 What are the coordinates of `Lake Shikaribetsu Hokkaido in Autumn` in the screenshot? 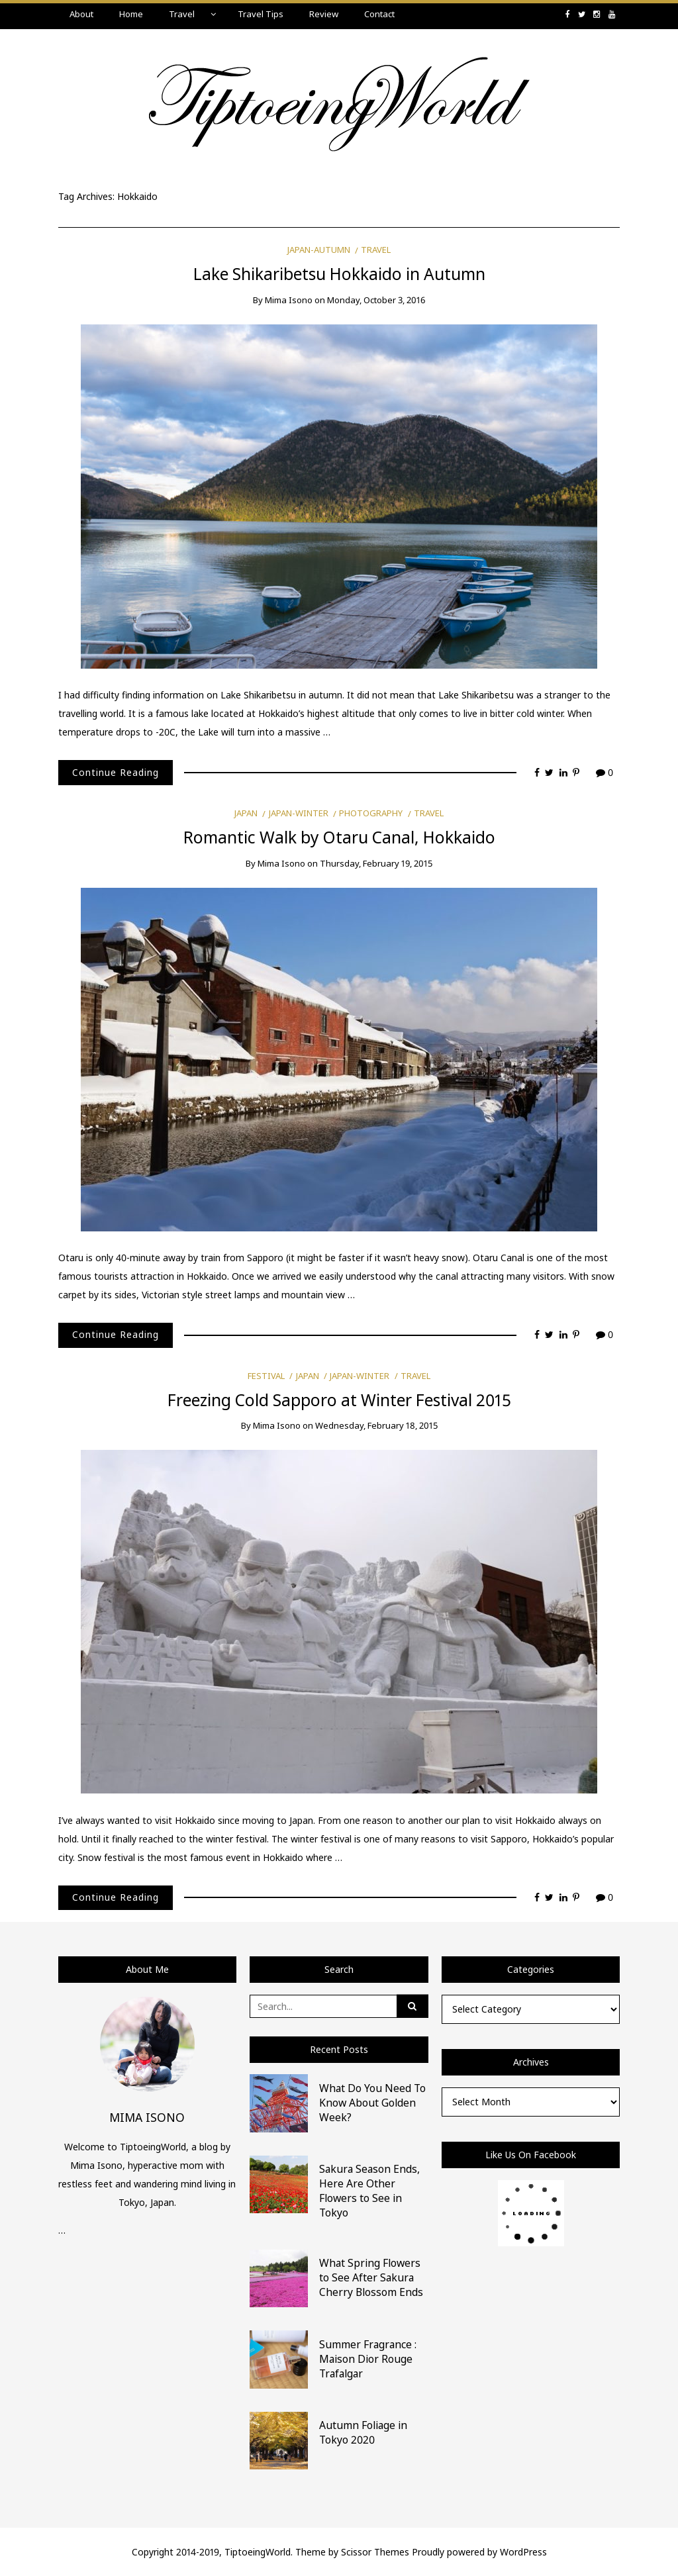 It's located at (339, 274).